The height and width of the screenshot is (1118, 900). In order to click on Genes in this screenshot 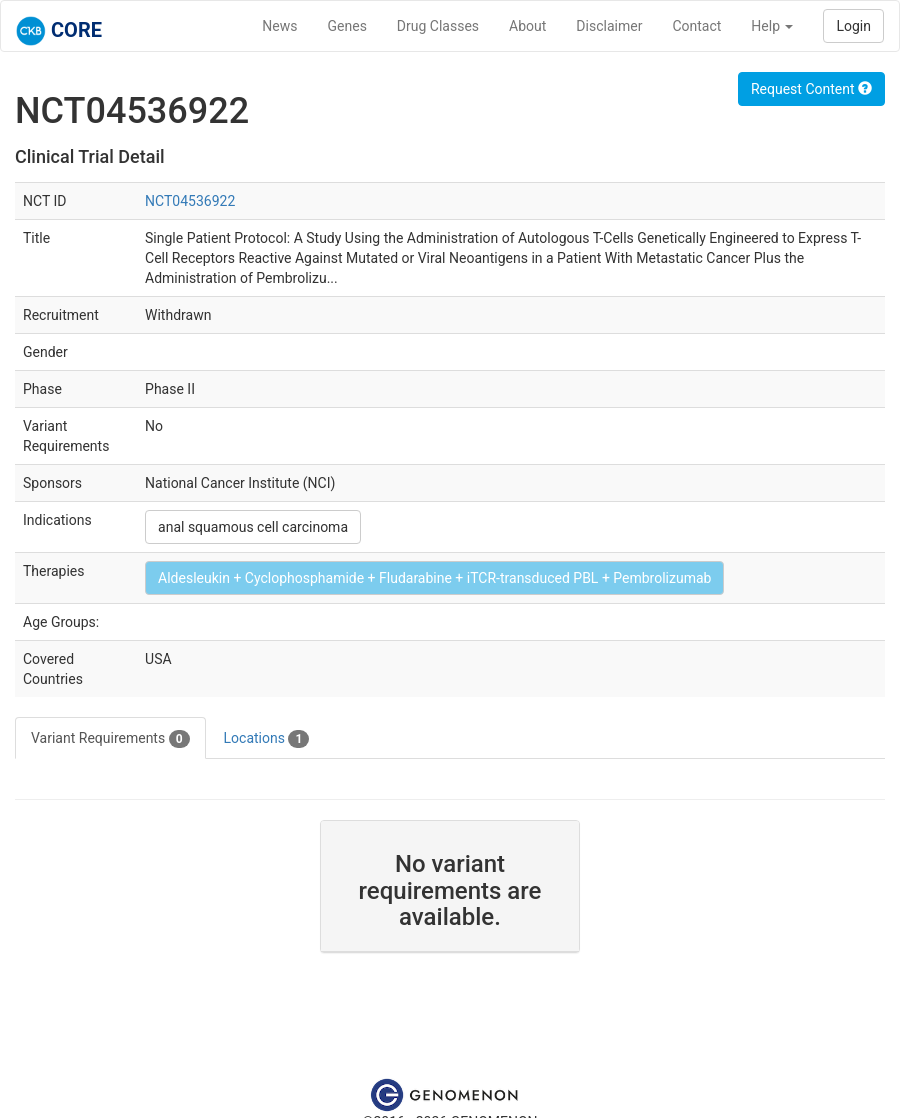, I will do `click(347, 26)`.